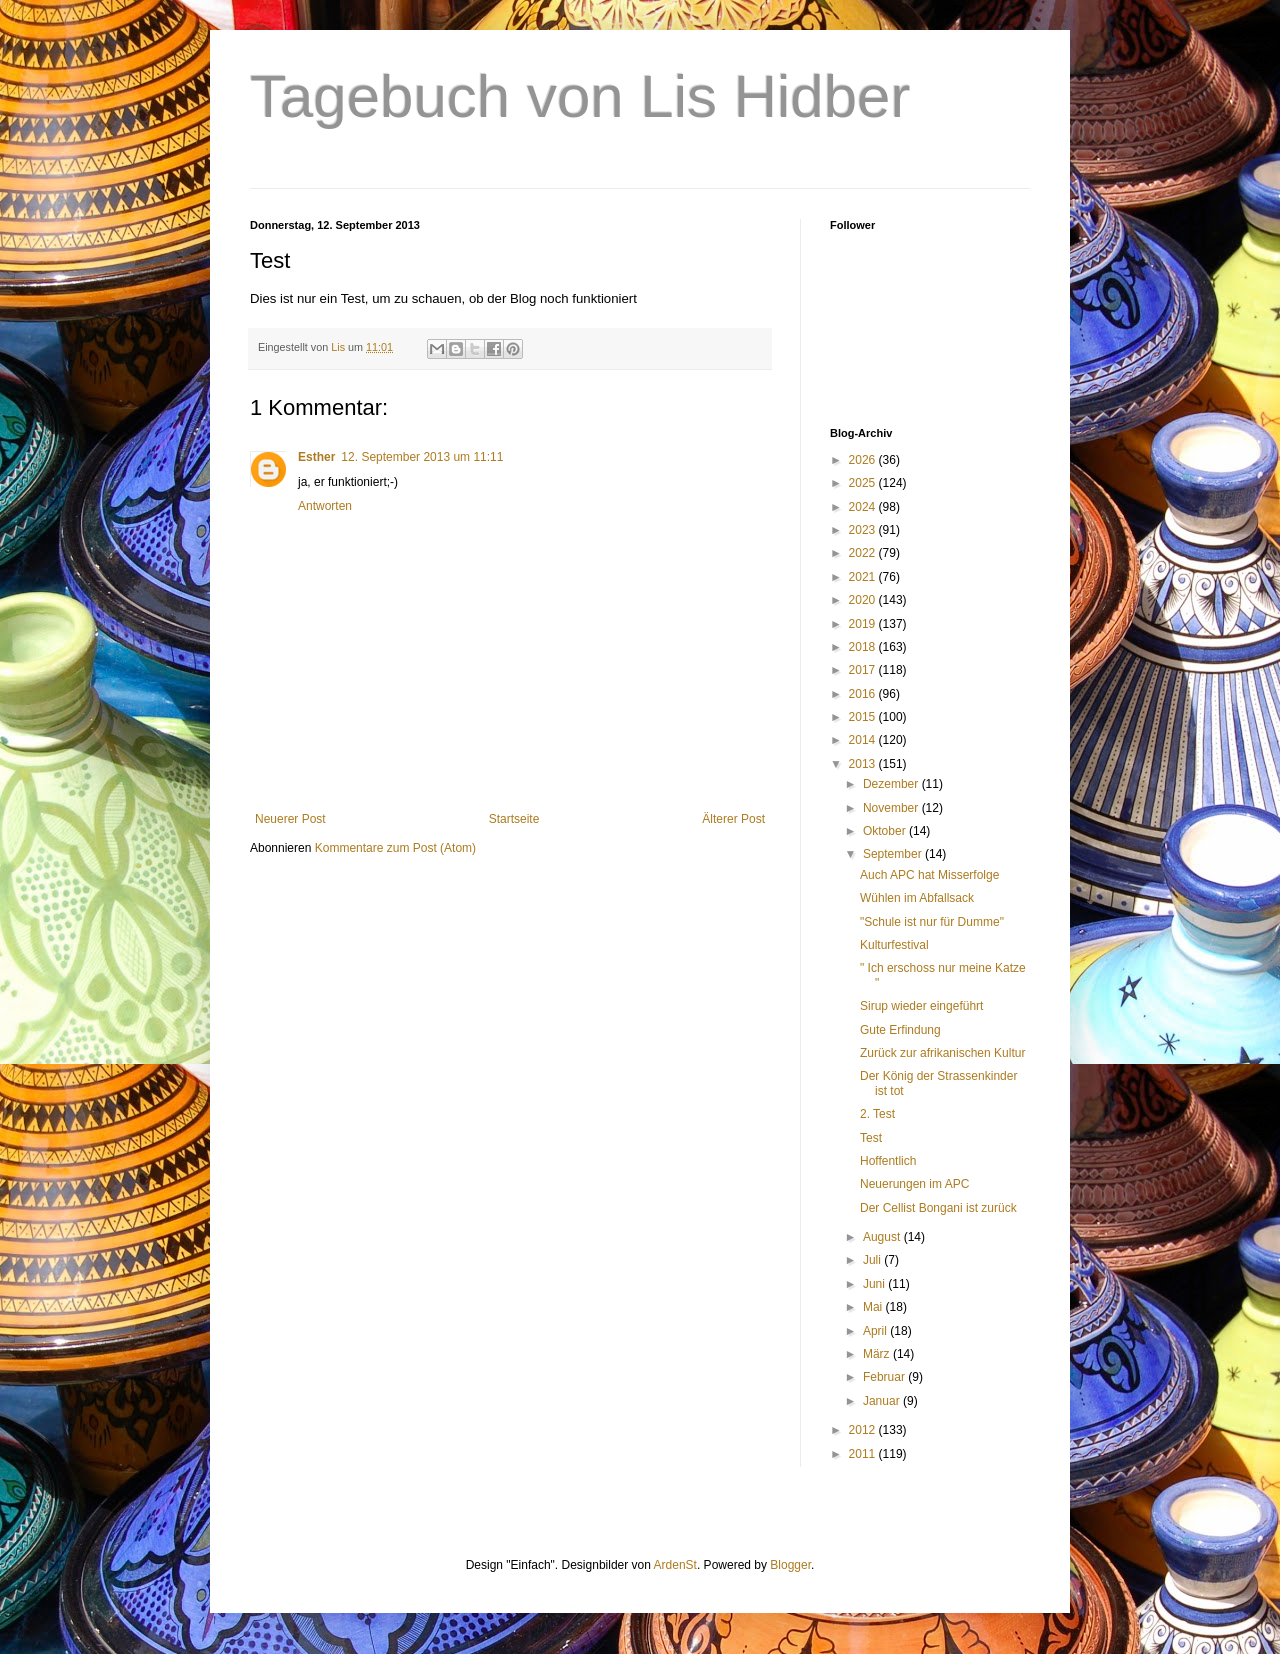 This screenshot has height=1654, width=1280. What do you see at coordinates (864, 600) in the screenshot?
I see `2020` at bounding box center [864, 600].